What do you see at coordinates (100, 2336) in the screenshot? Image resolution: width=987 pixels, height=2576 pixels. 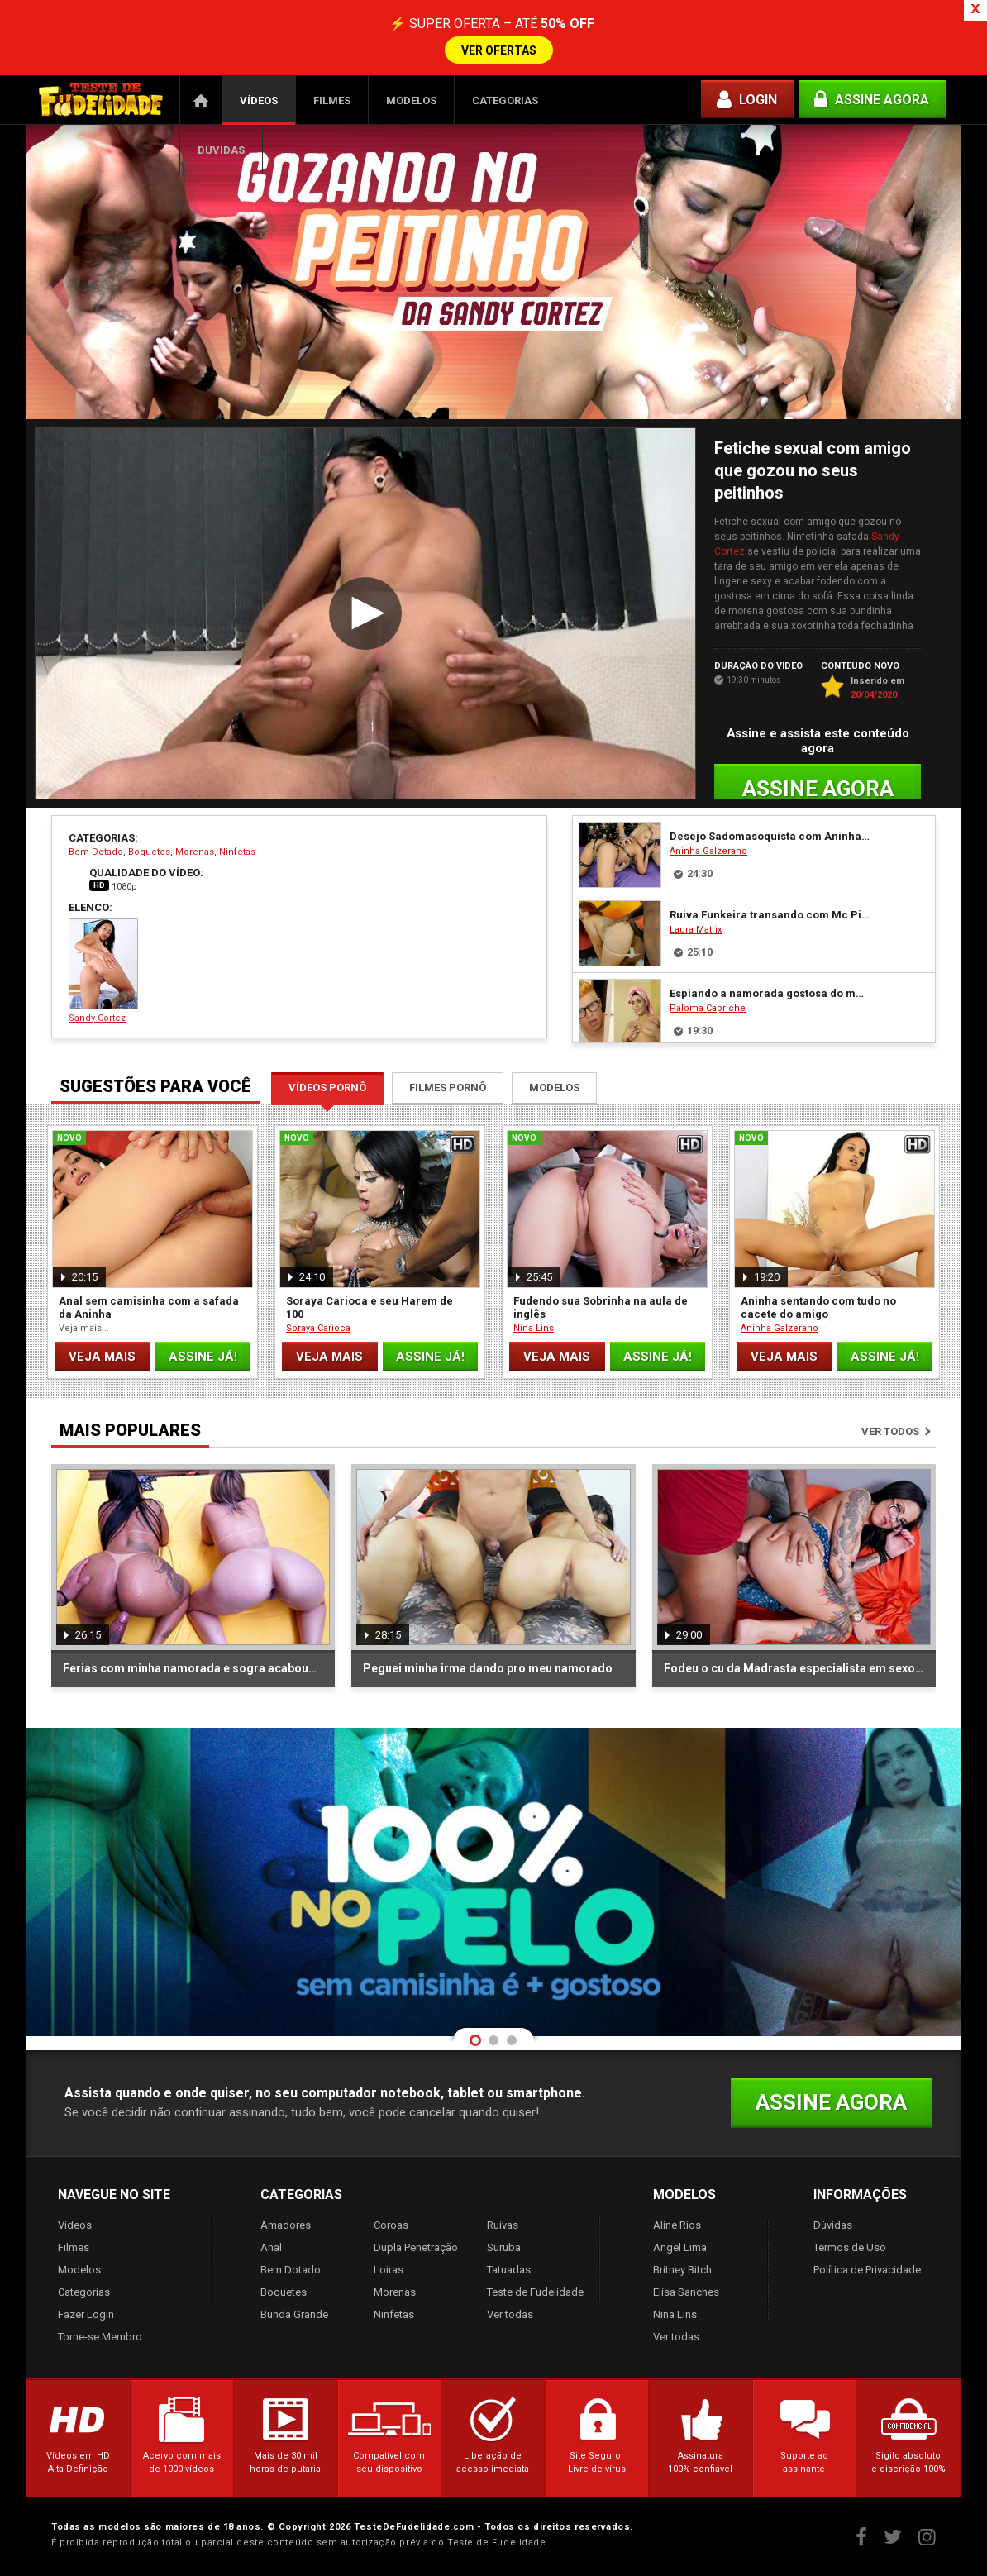 I see `Torne-se Membro` at bounding box center [100, 2336].